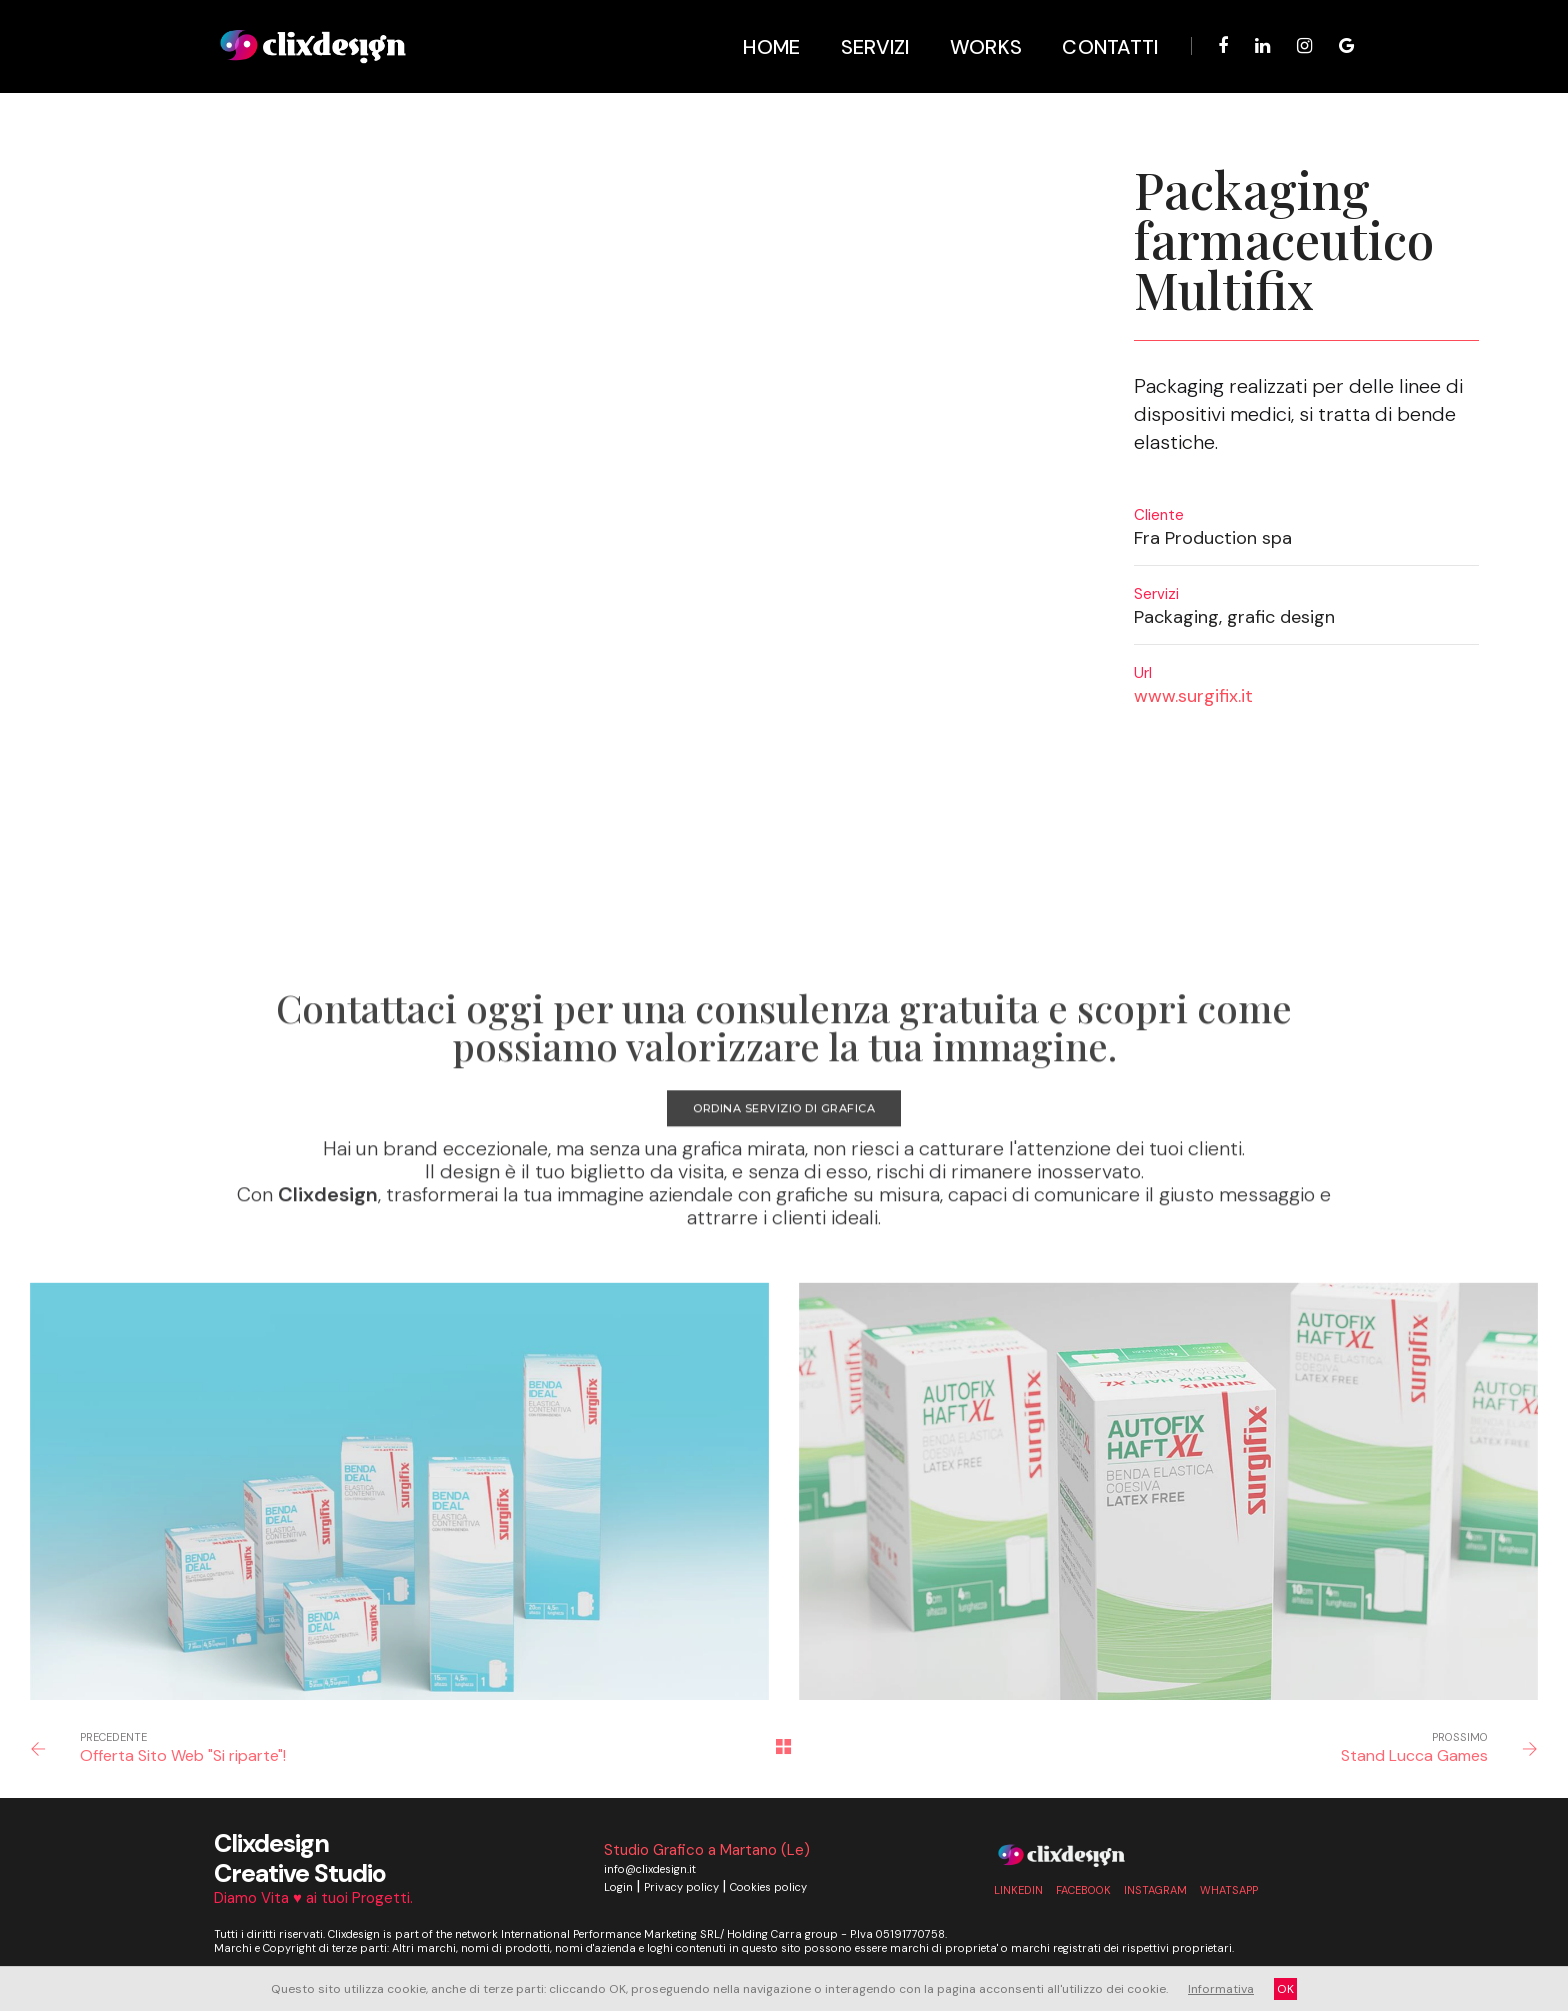  Describe the element at coordinates (1229, 1889) in the screenshot. I see `whatsapp` at that location.